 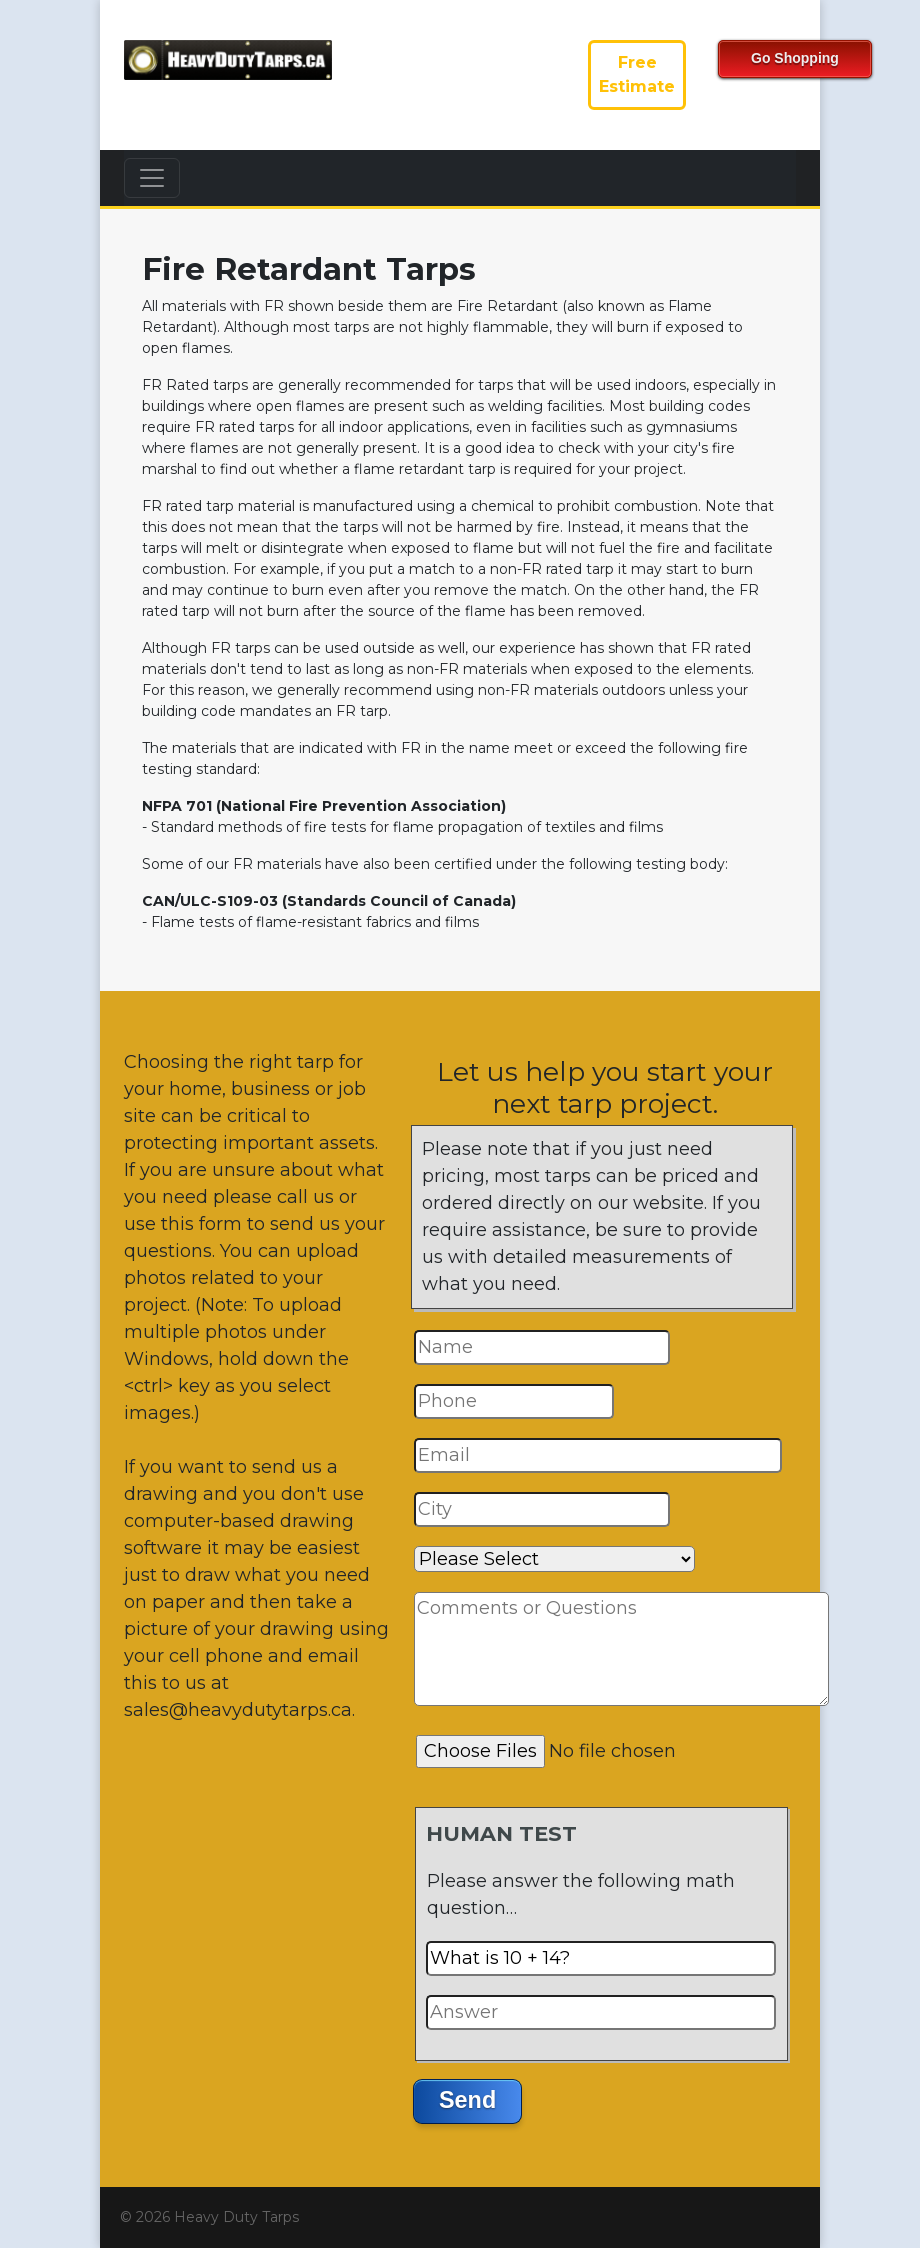 I want to click on FreeEstimate, so click(x=637, y=74).